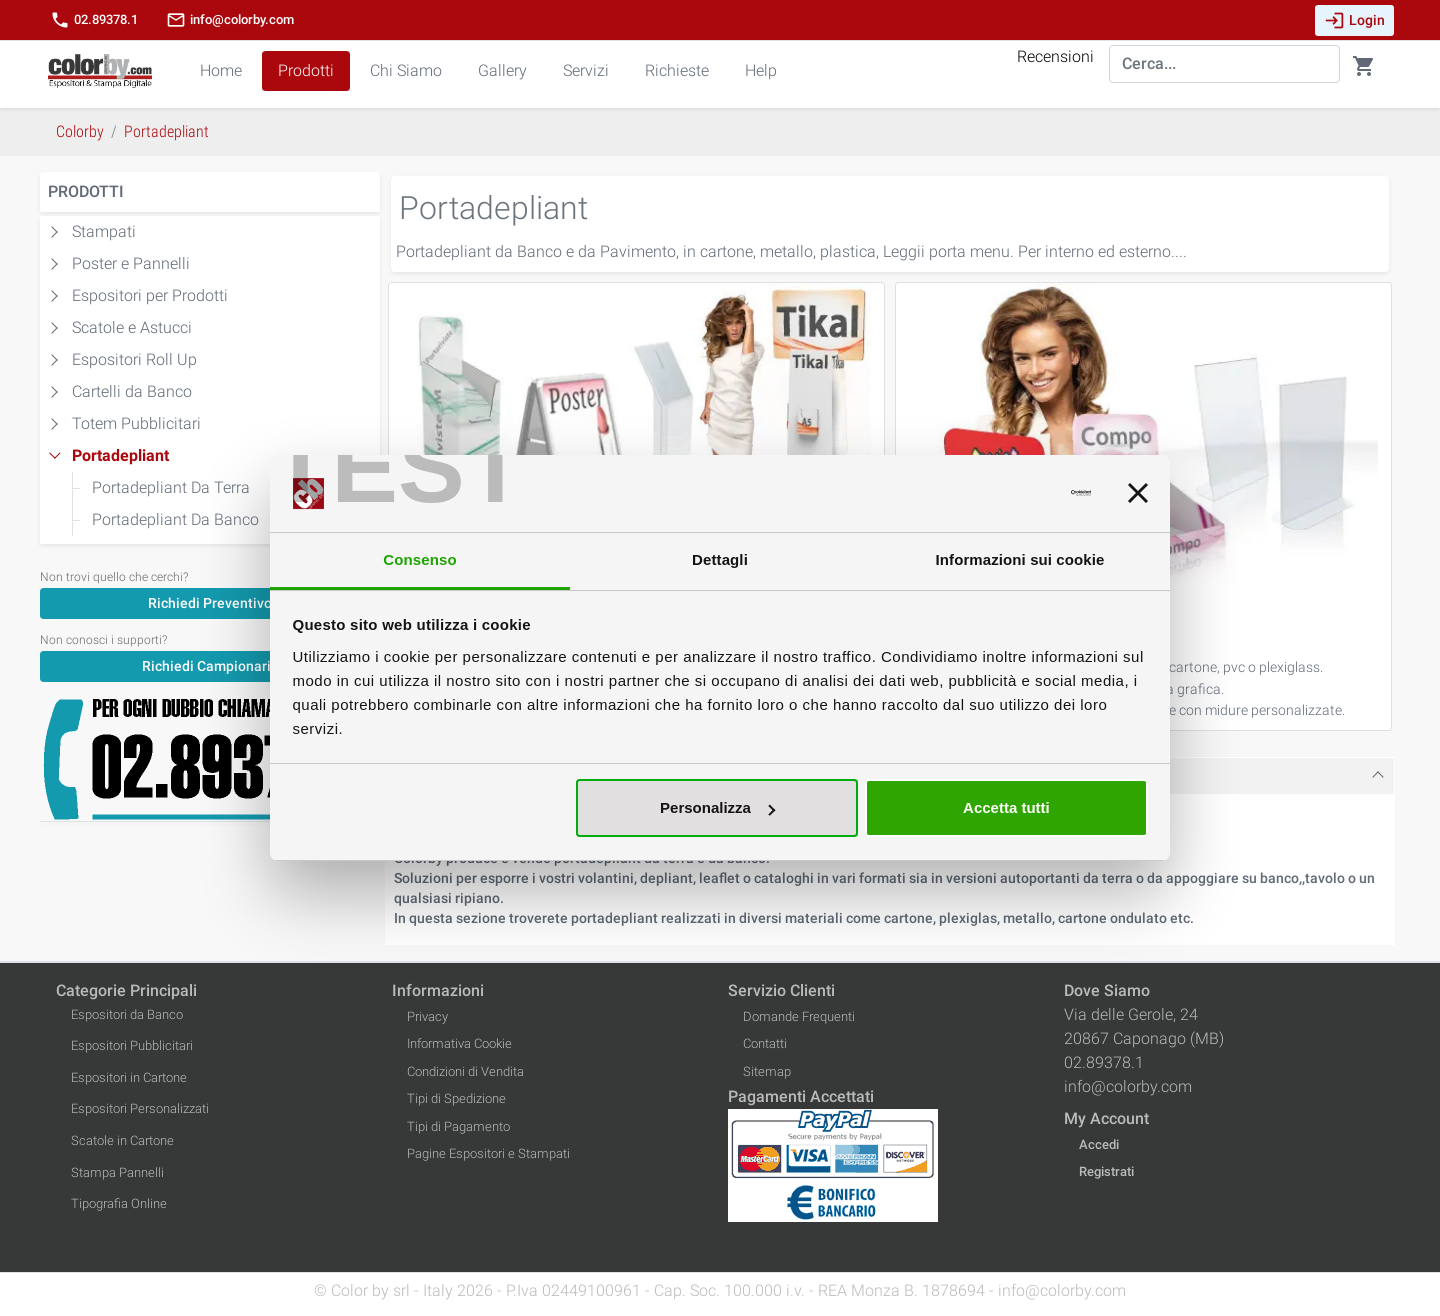 Image resolution: width=1440 pixels, height=1316 pixels. What do you see at coordinates (720, 559) in the screenshot?
I see `Dettagli [tab]` at bounding box center [720, 559].